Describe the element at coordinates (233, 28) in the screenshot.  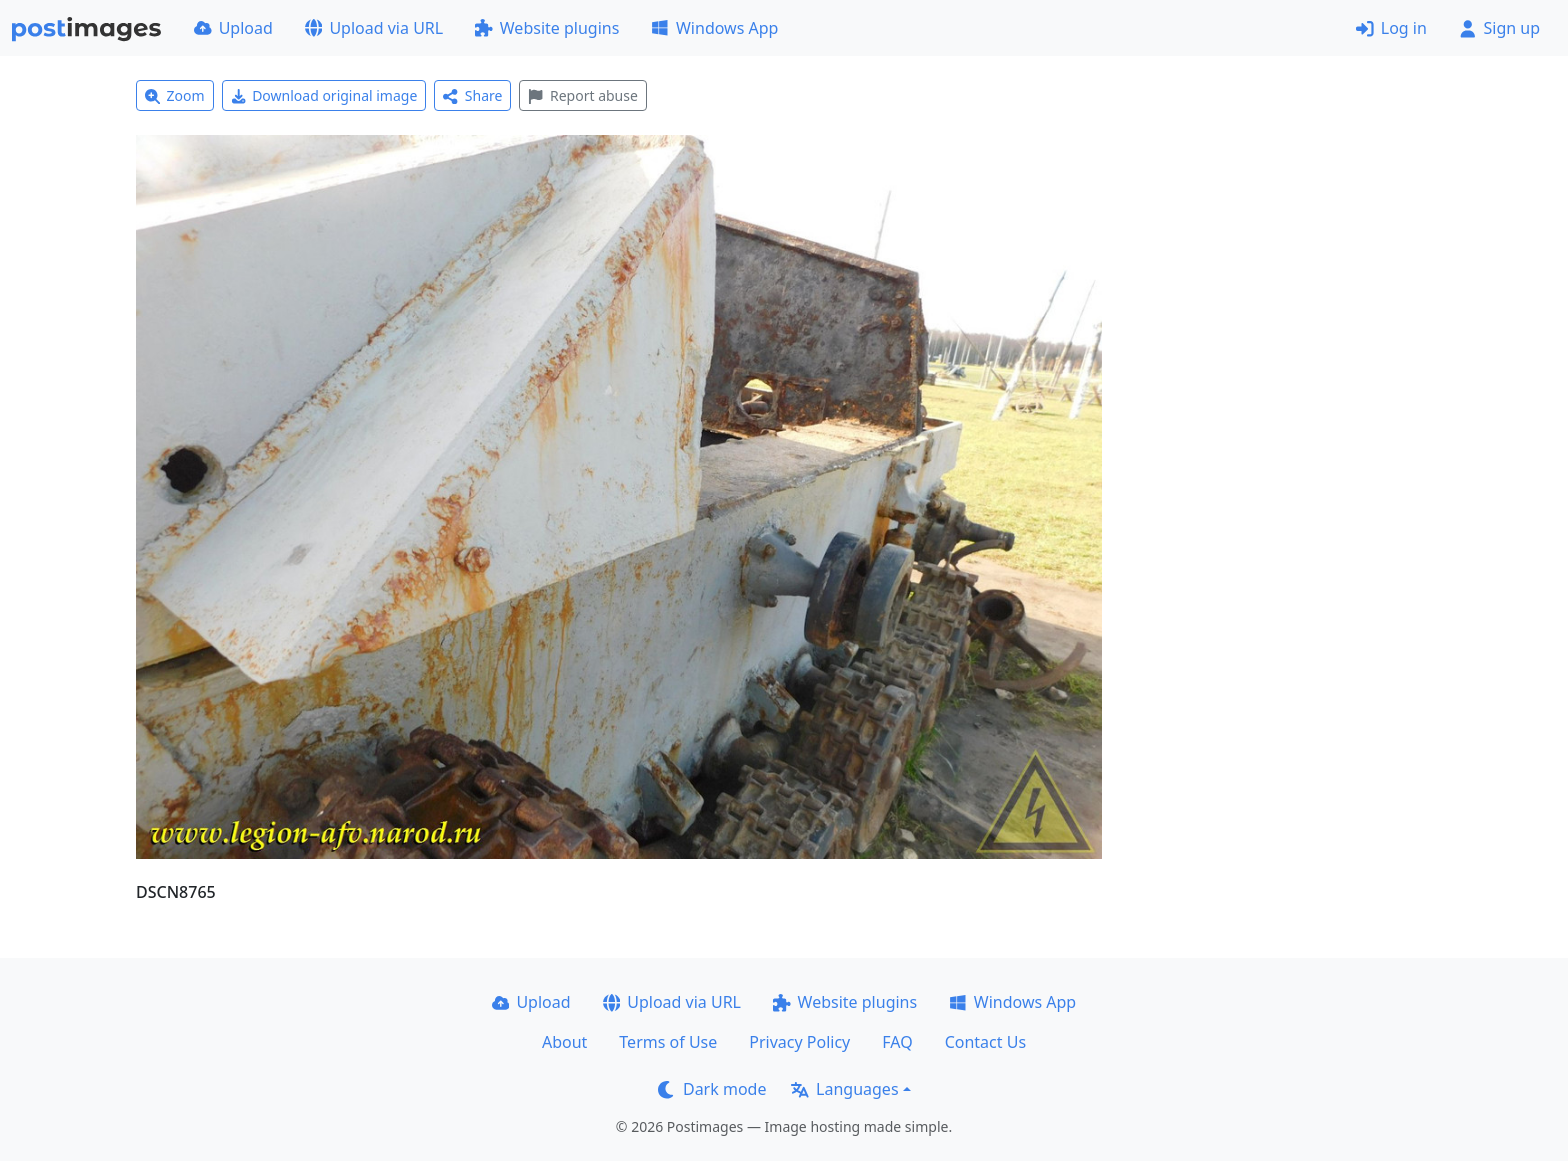
I see `Upload` at that location.